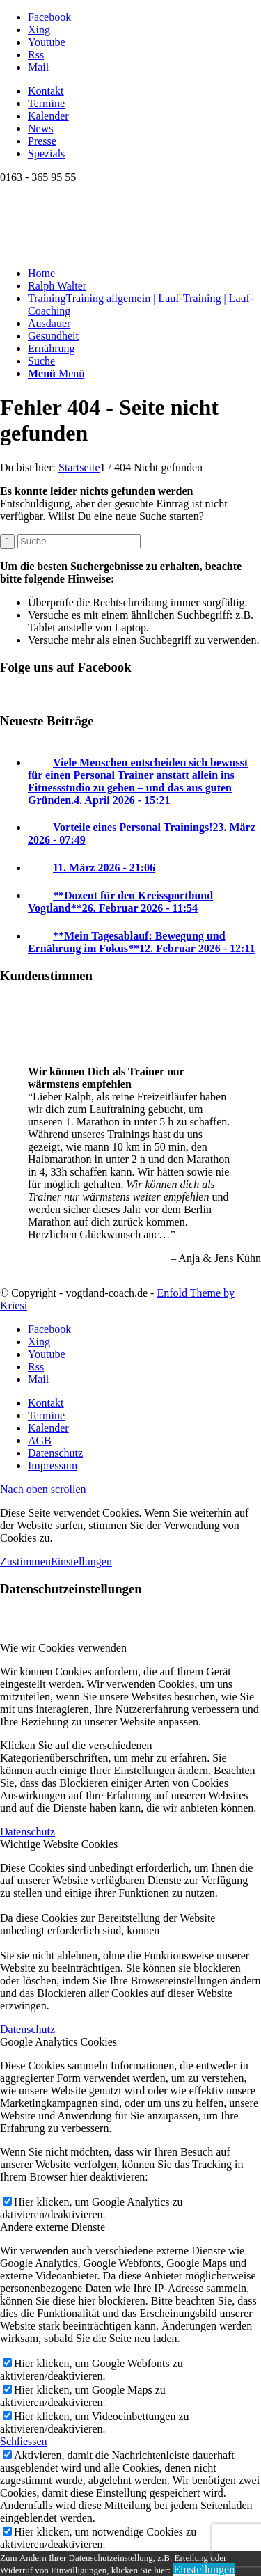 The image size is (261, 2576). I want to click on Andere externe Dienste [tab], so click(52, 2227).